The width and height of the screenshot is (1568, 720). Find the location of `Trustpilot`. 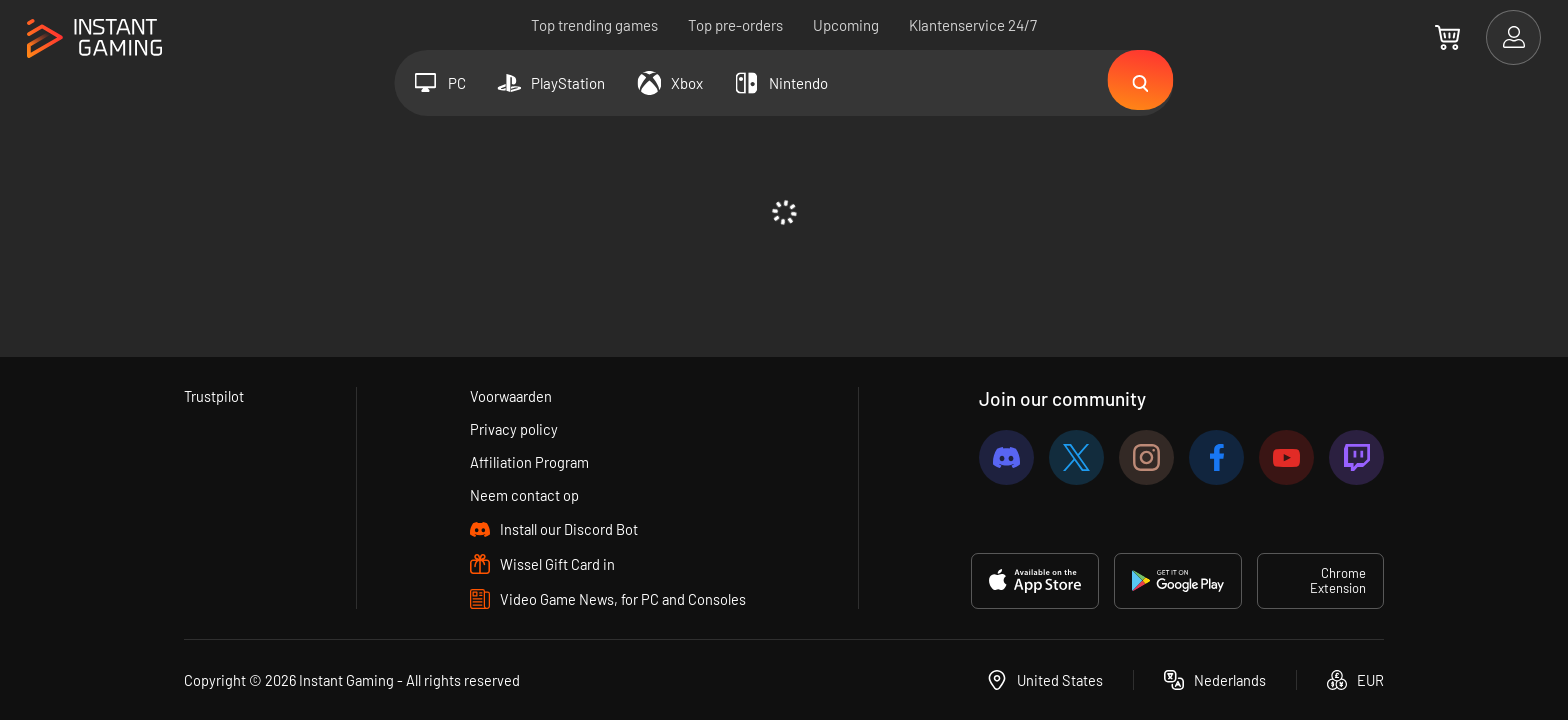

Trustpilot is located at coordinates (214, 396).